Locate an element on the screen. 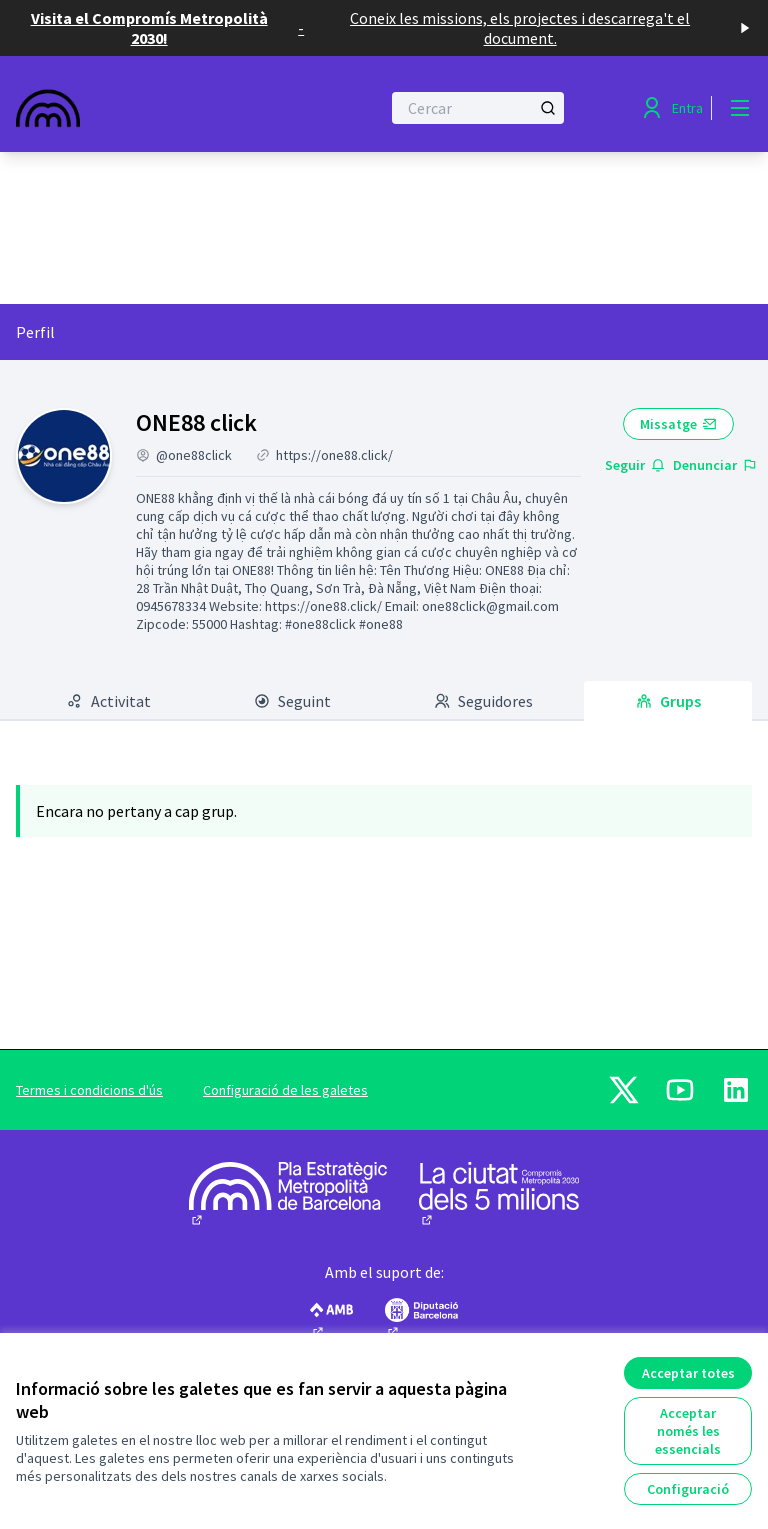 This screenshot has width=768, height=1529. [Anar a la pàgina principal] is located at coordinates (149, 108).